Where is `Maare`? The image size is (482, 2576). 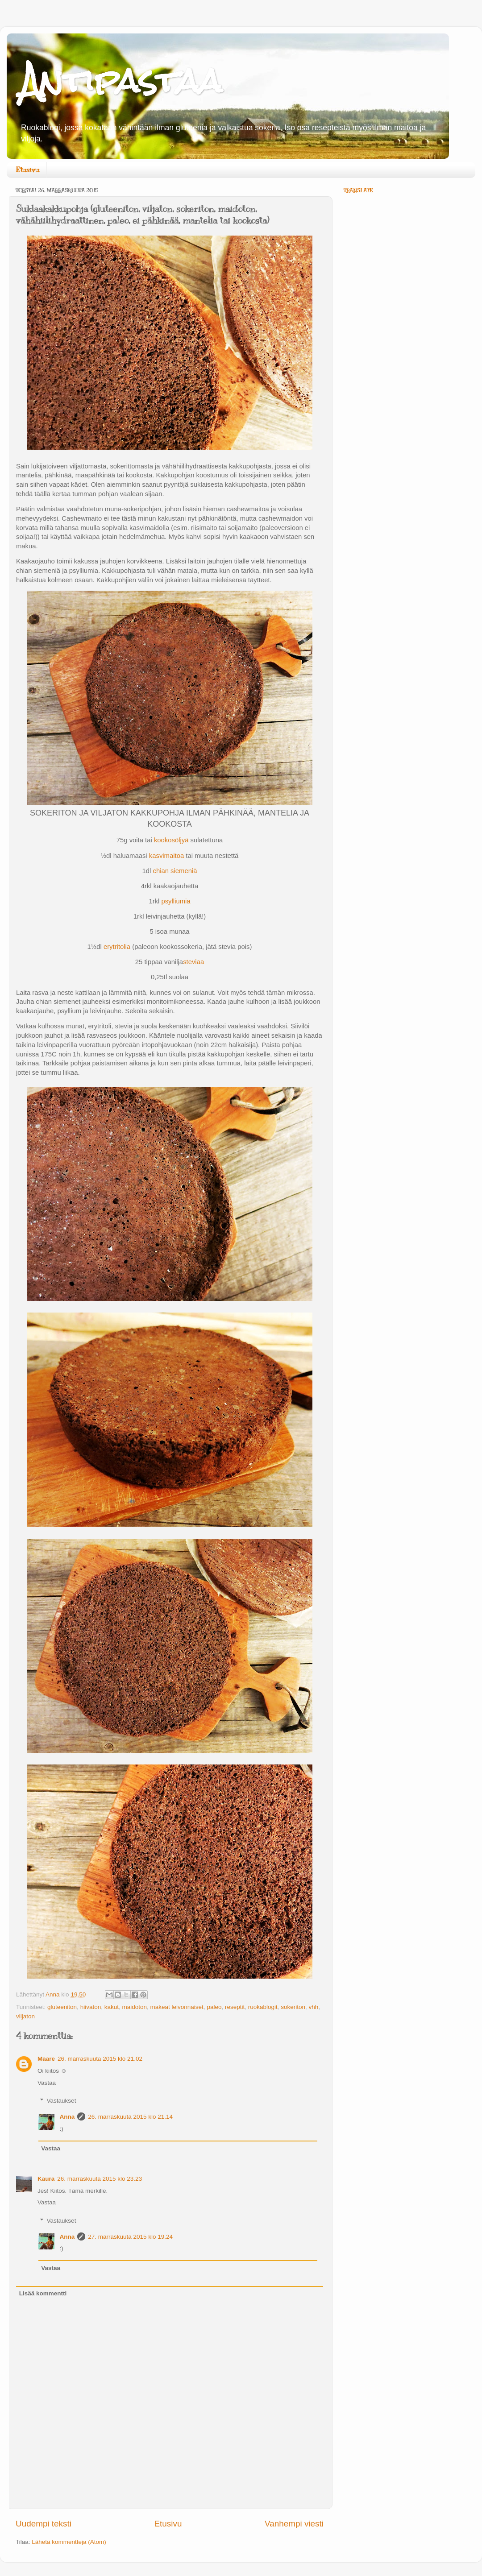
Maare is located at coordinates (46, 2058).